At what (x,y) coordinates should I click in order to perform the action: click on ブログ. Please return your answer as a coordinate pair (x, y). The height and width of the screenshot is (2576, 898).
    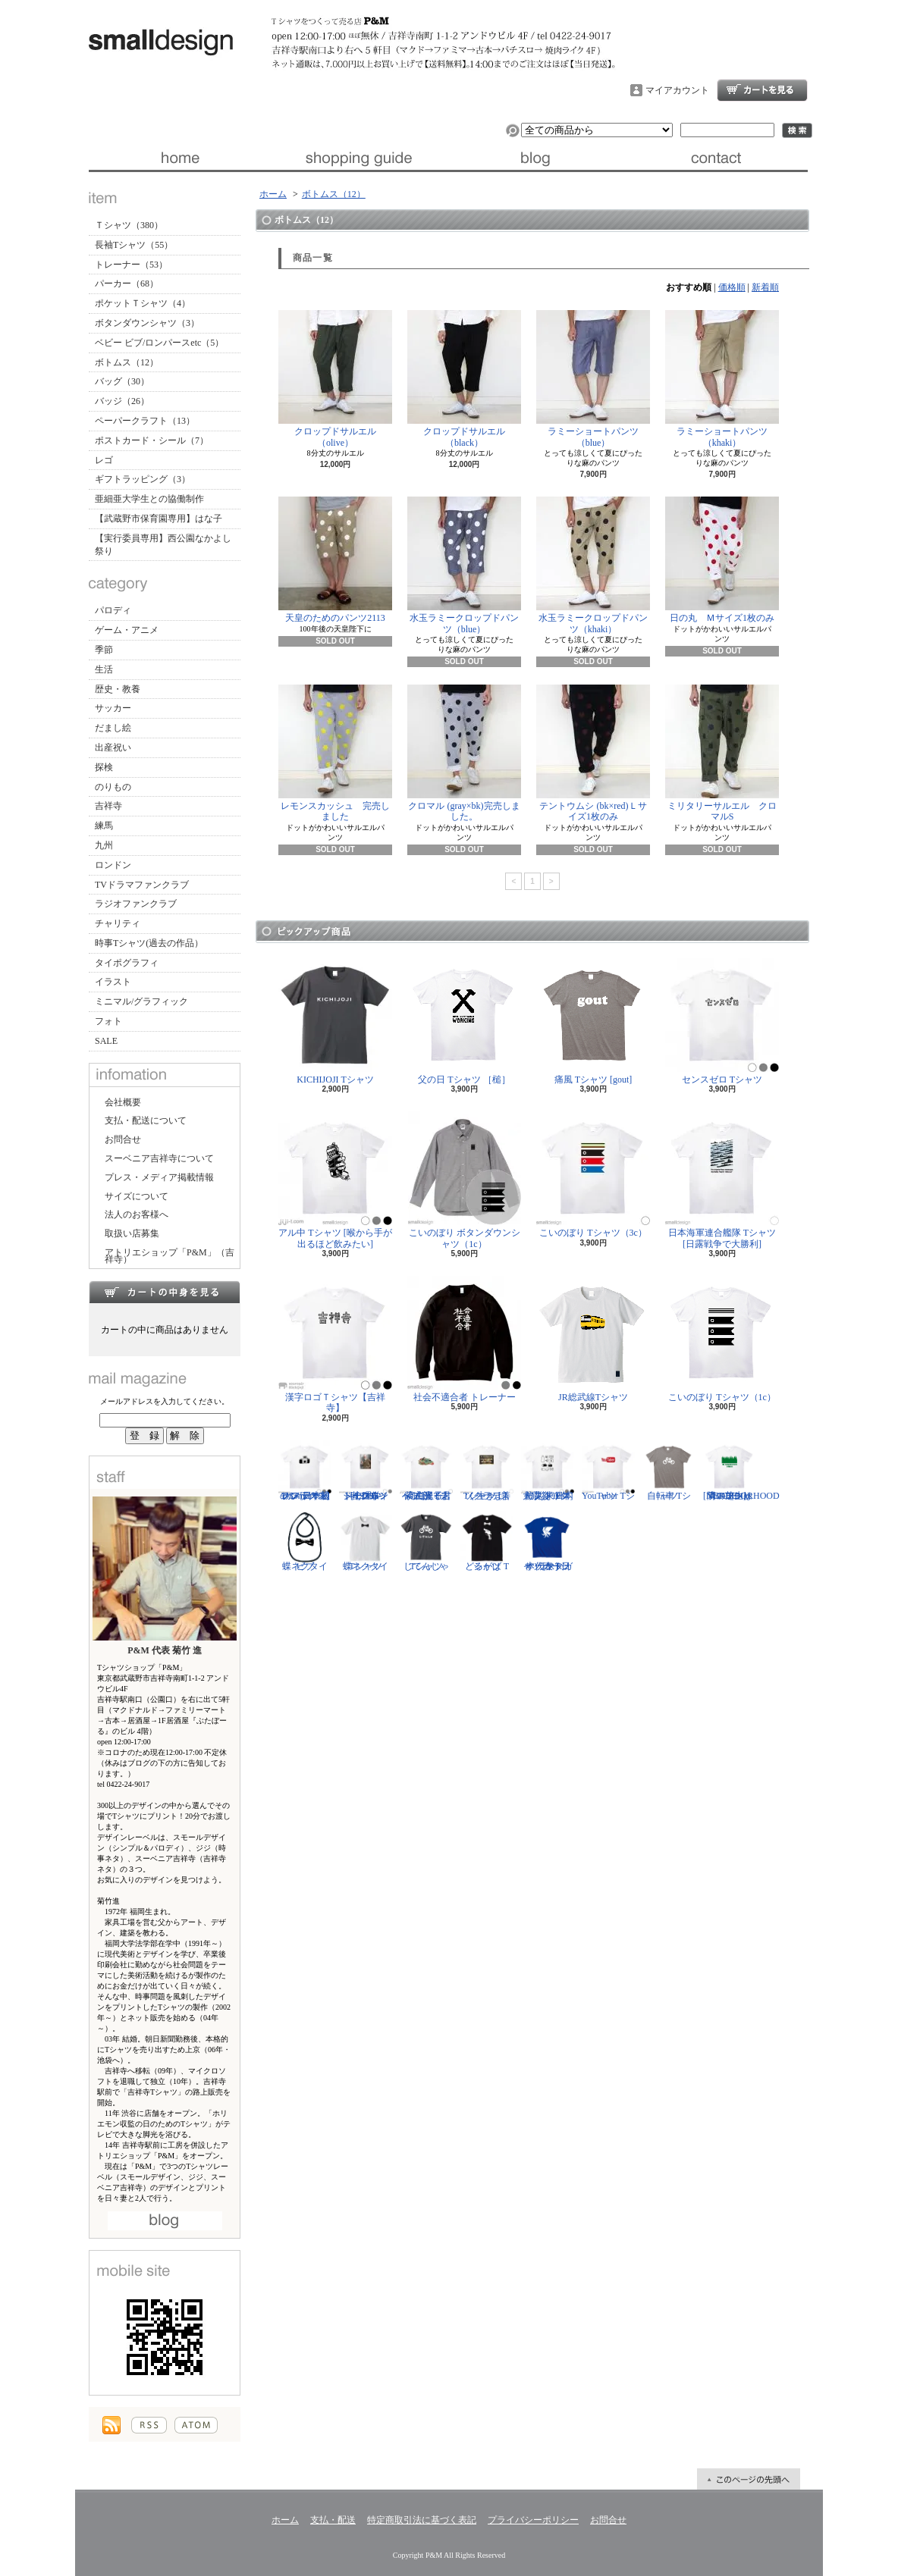
    Looking at the image, I should click on (538, 158).